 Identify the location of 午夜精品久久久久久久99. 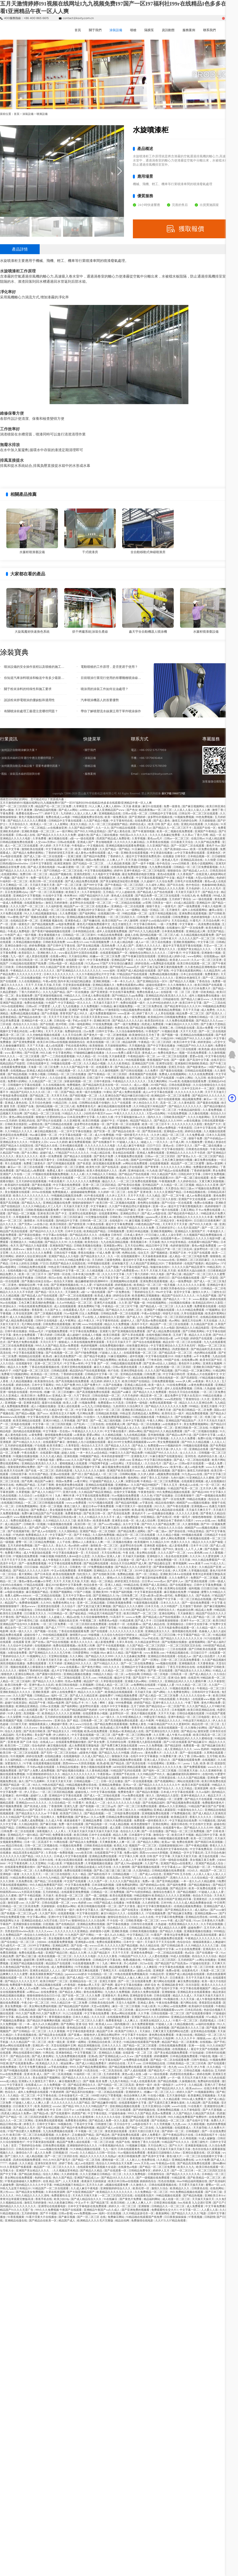
(87, 1431).